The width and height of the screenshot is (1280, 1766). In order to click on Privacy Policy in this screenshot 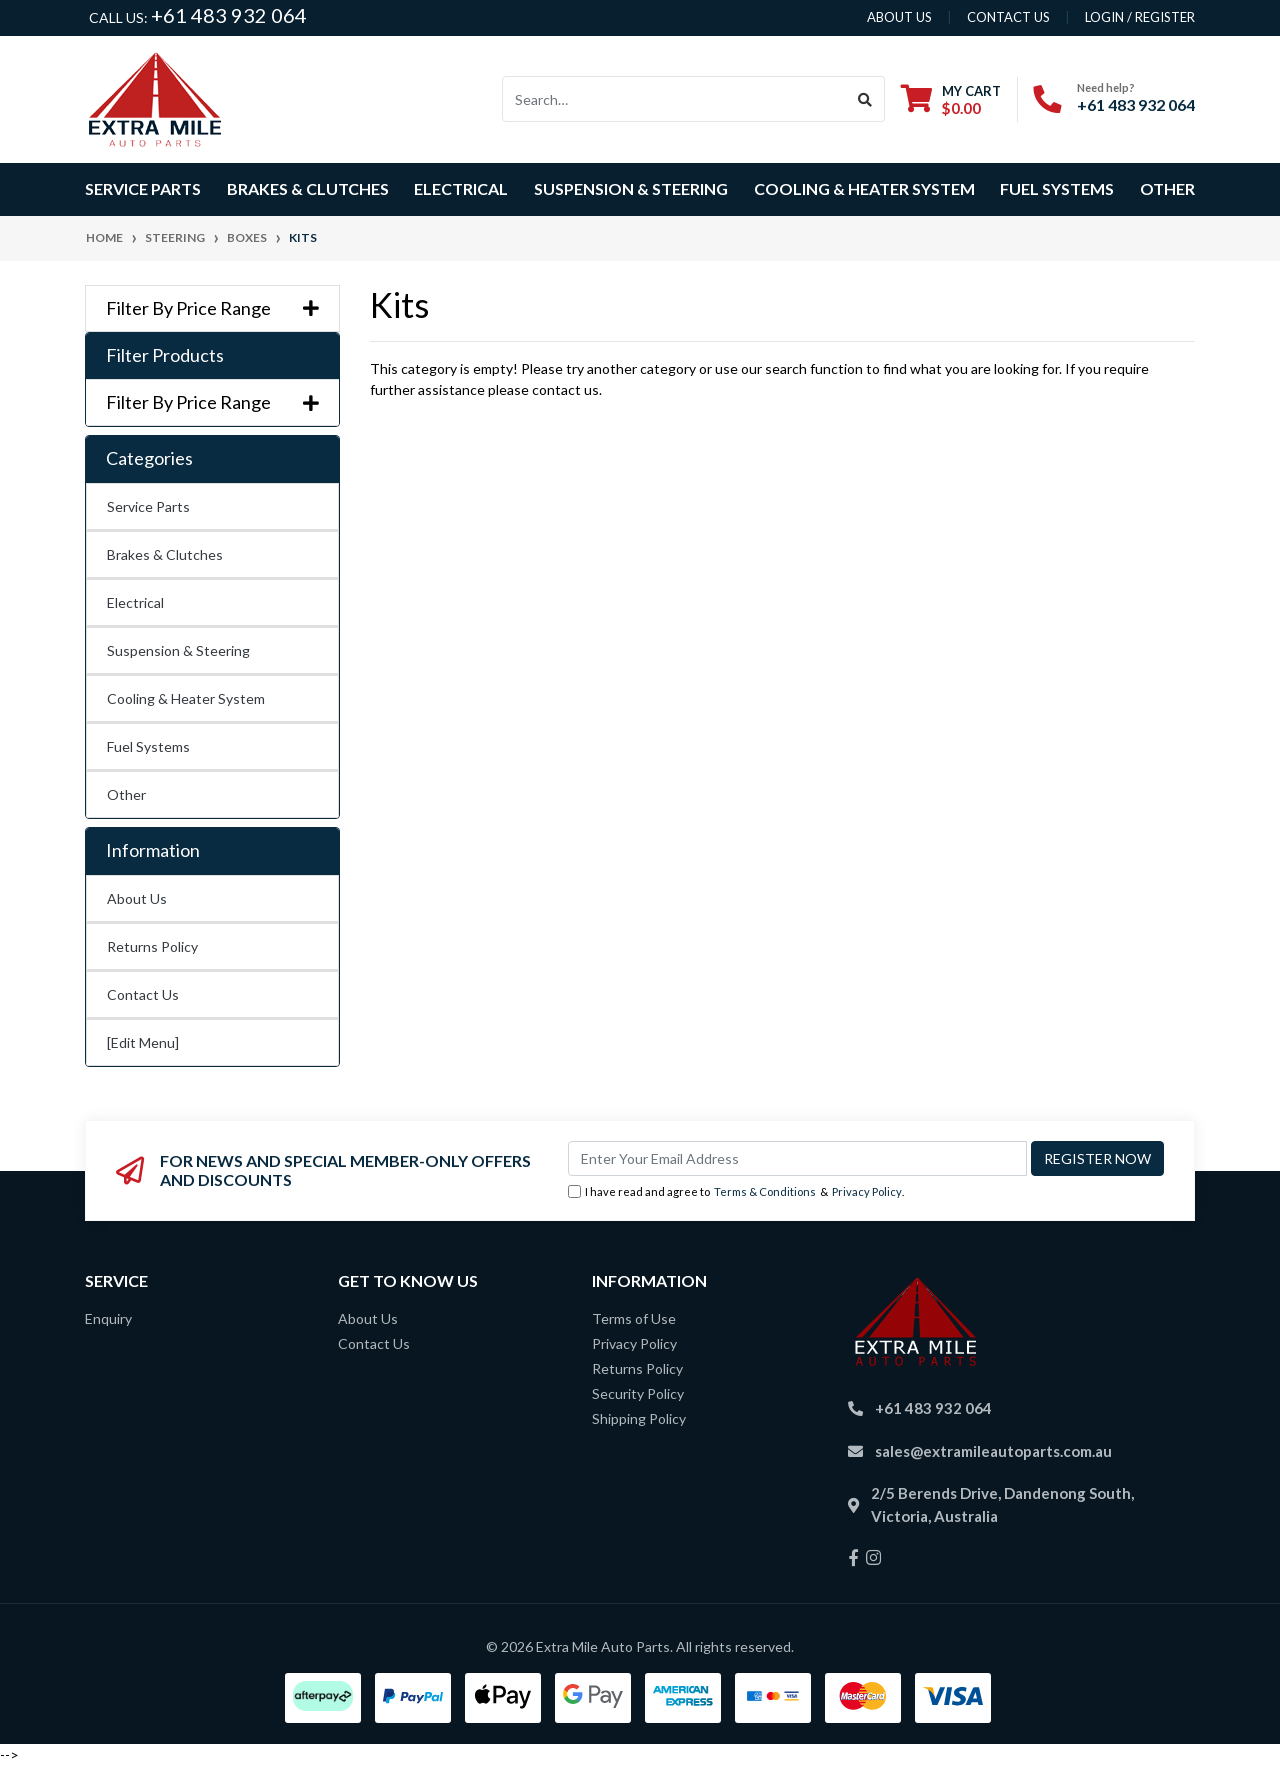, I will do `click(867, 1191)`.